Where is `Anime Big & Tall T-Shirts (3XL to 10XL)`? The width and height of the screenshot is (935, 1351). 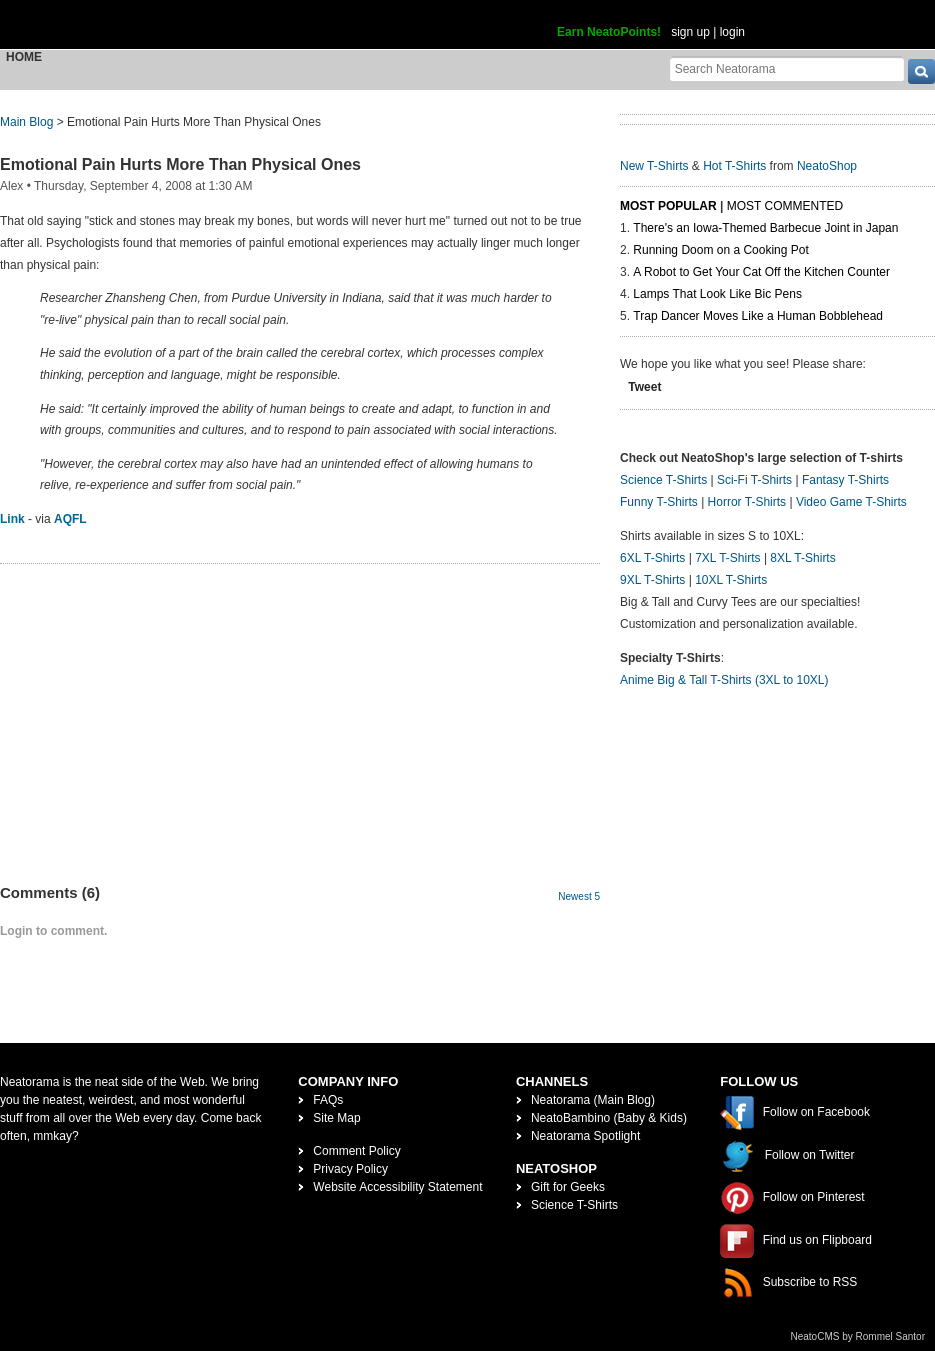
Anime Big & Tall T-Shirts (3XL to 10XL) is located at coordinates (724, 680).